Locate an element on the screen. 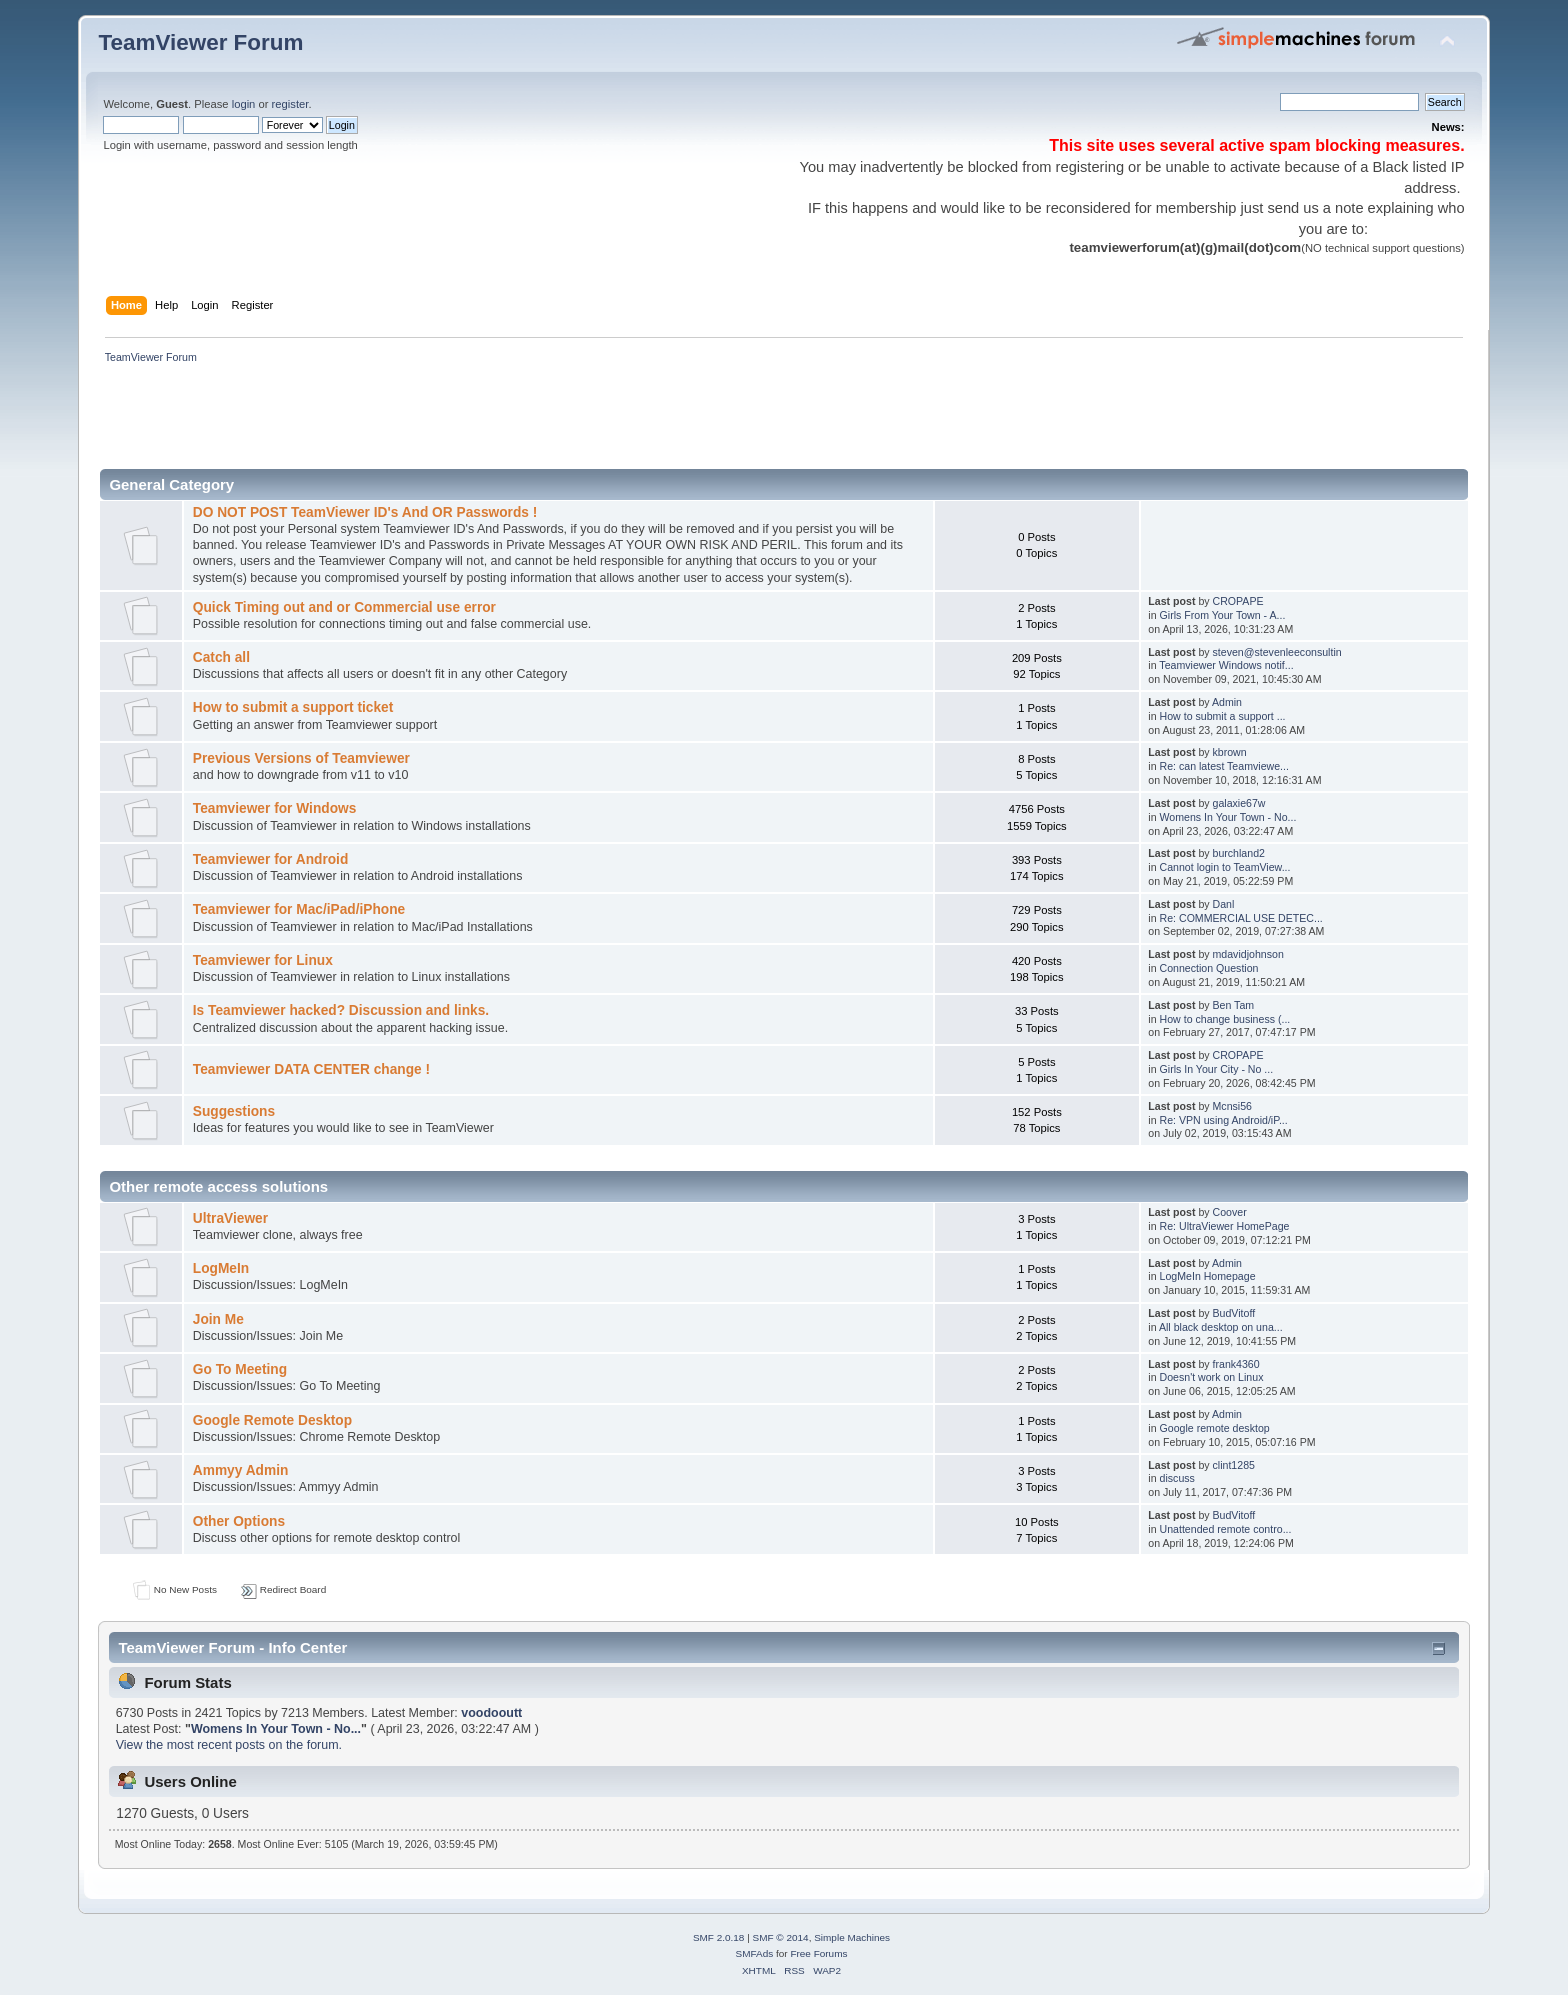  TeamViewer Forum is located at coordinates (200, 42).